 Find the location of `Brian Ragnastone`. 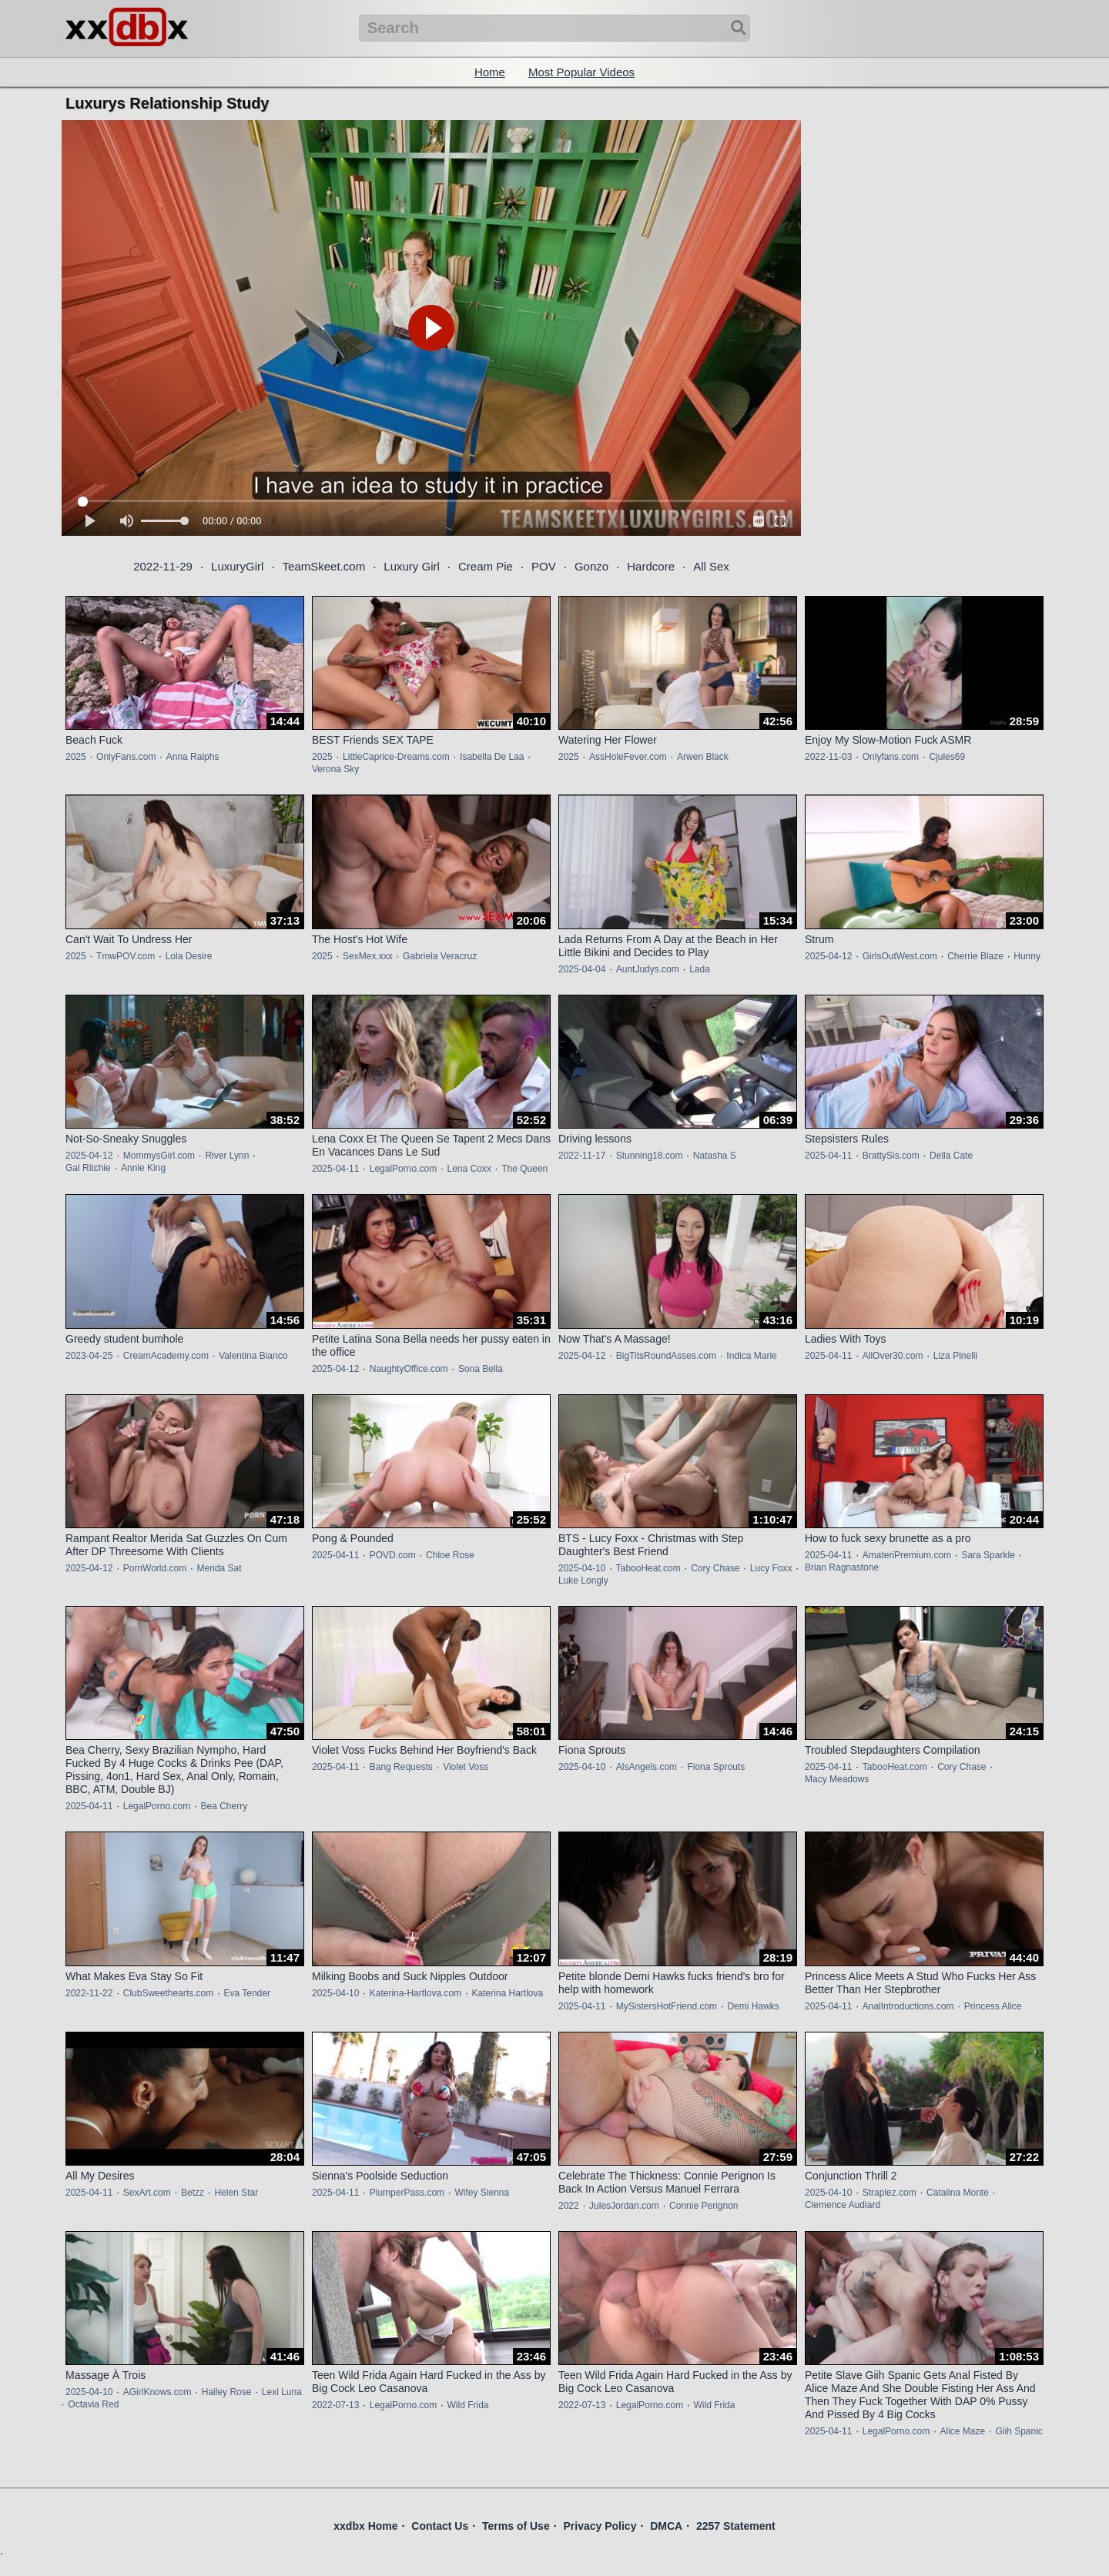

Brian Ragnastone is located at coordinates (842, 1567).